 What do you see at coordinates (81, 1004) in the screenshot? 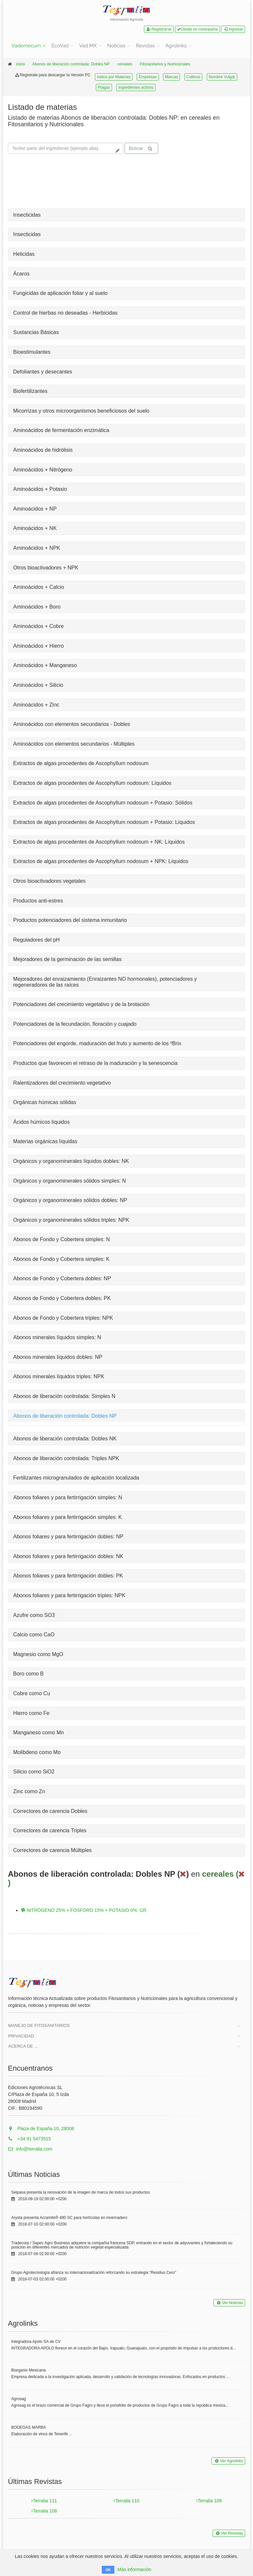
I see `Potenciadores del crecimiento vegetativo y de la brotación` at bounding box center [81, 1004].